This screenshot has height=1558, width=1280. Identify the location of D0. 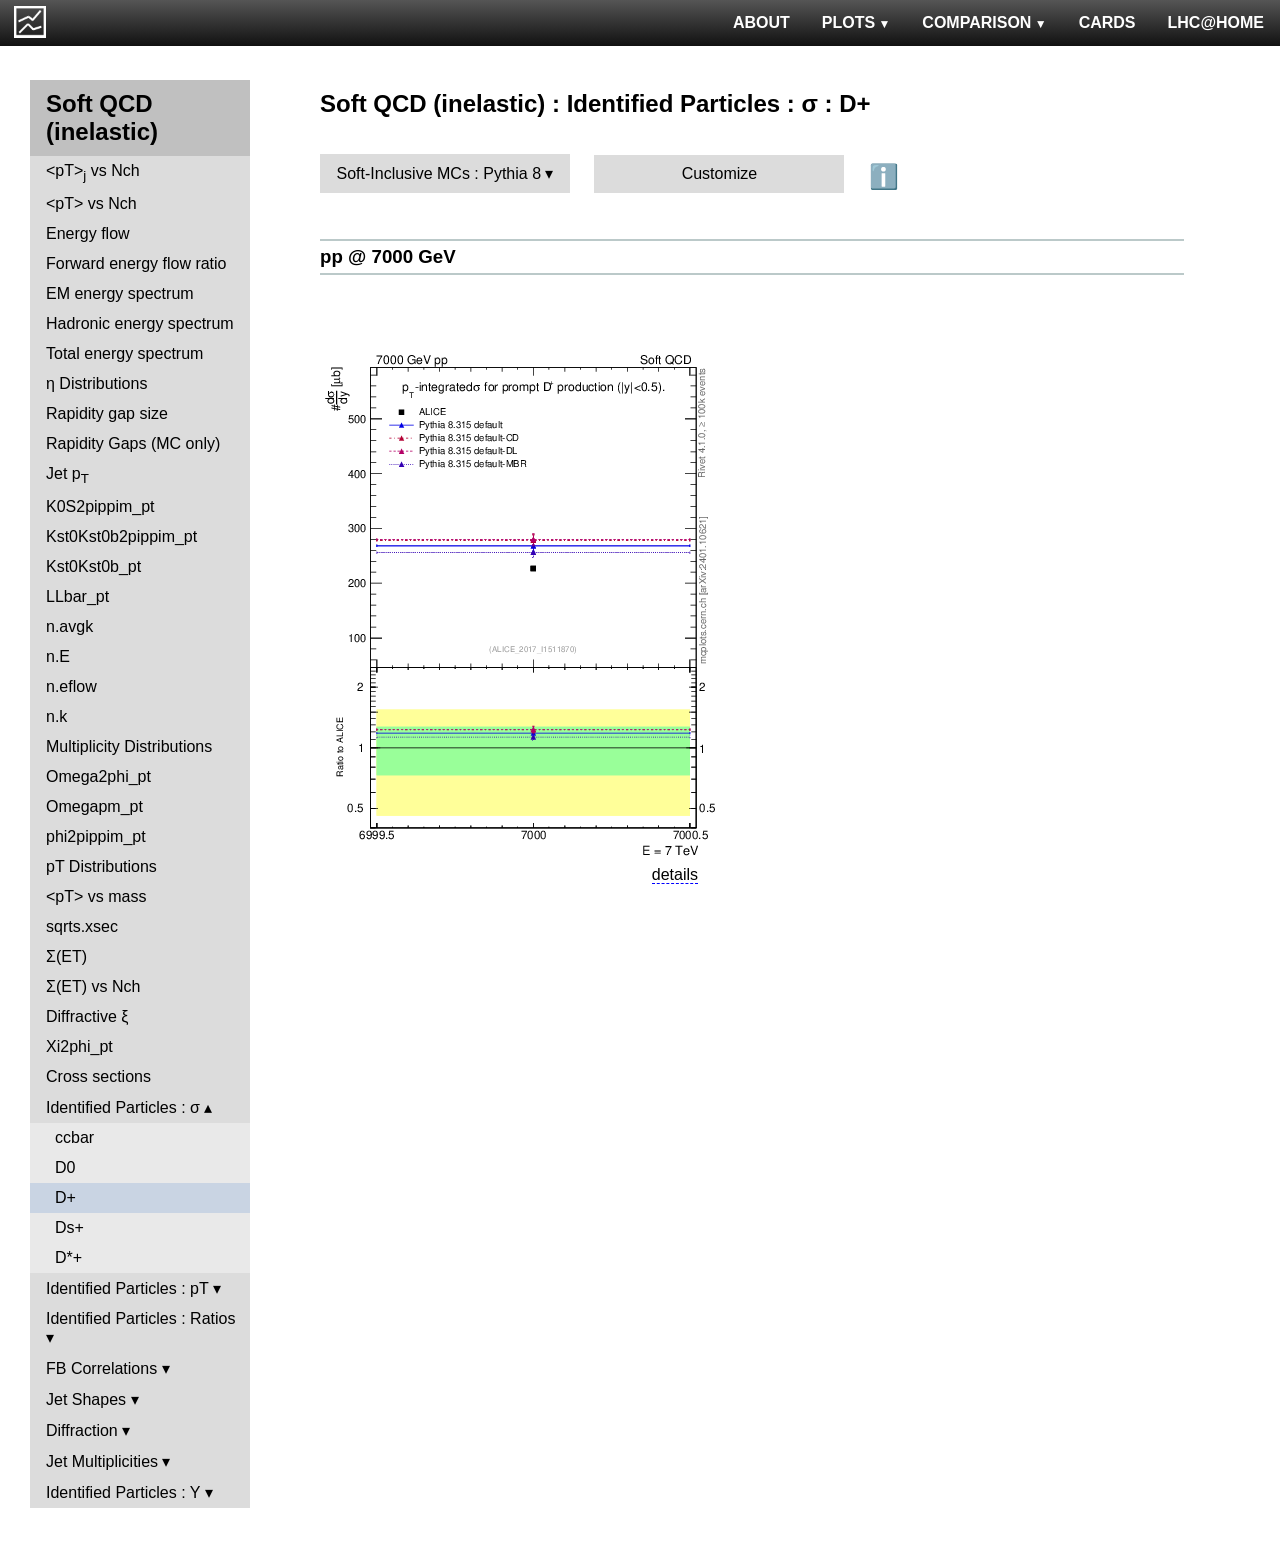
(65, 1167).